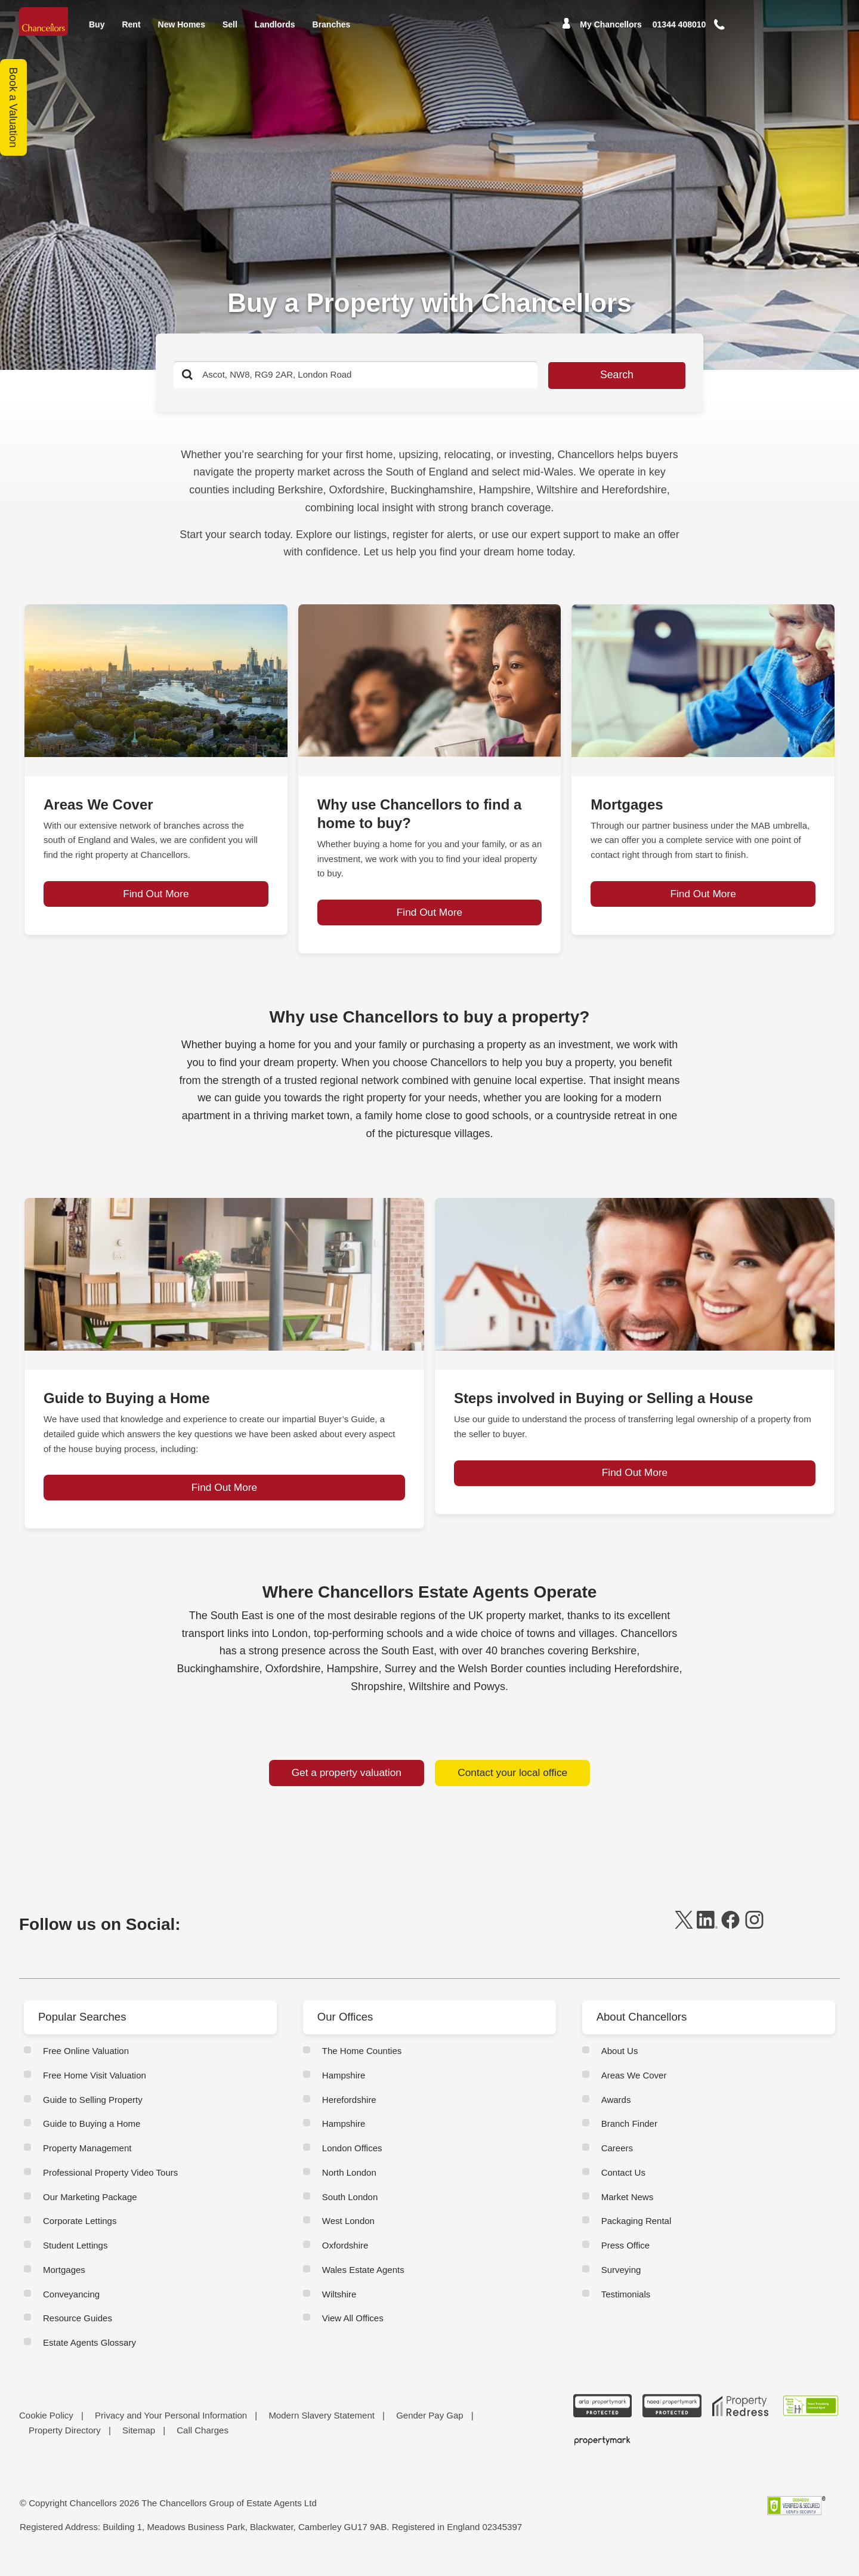  I want to click on Estate Agents Glossary, so click(89, 2356).